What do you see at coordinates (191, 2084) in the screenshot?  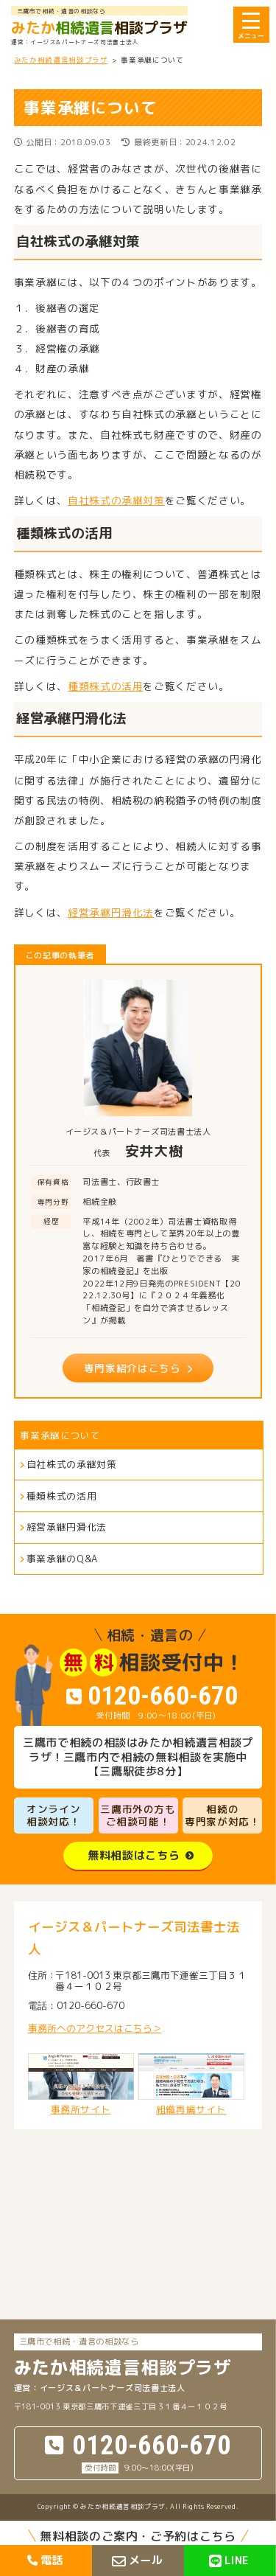 I see `組織再編サイト` at bounding box center [191, 2084].